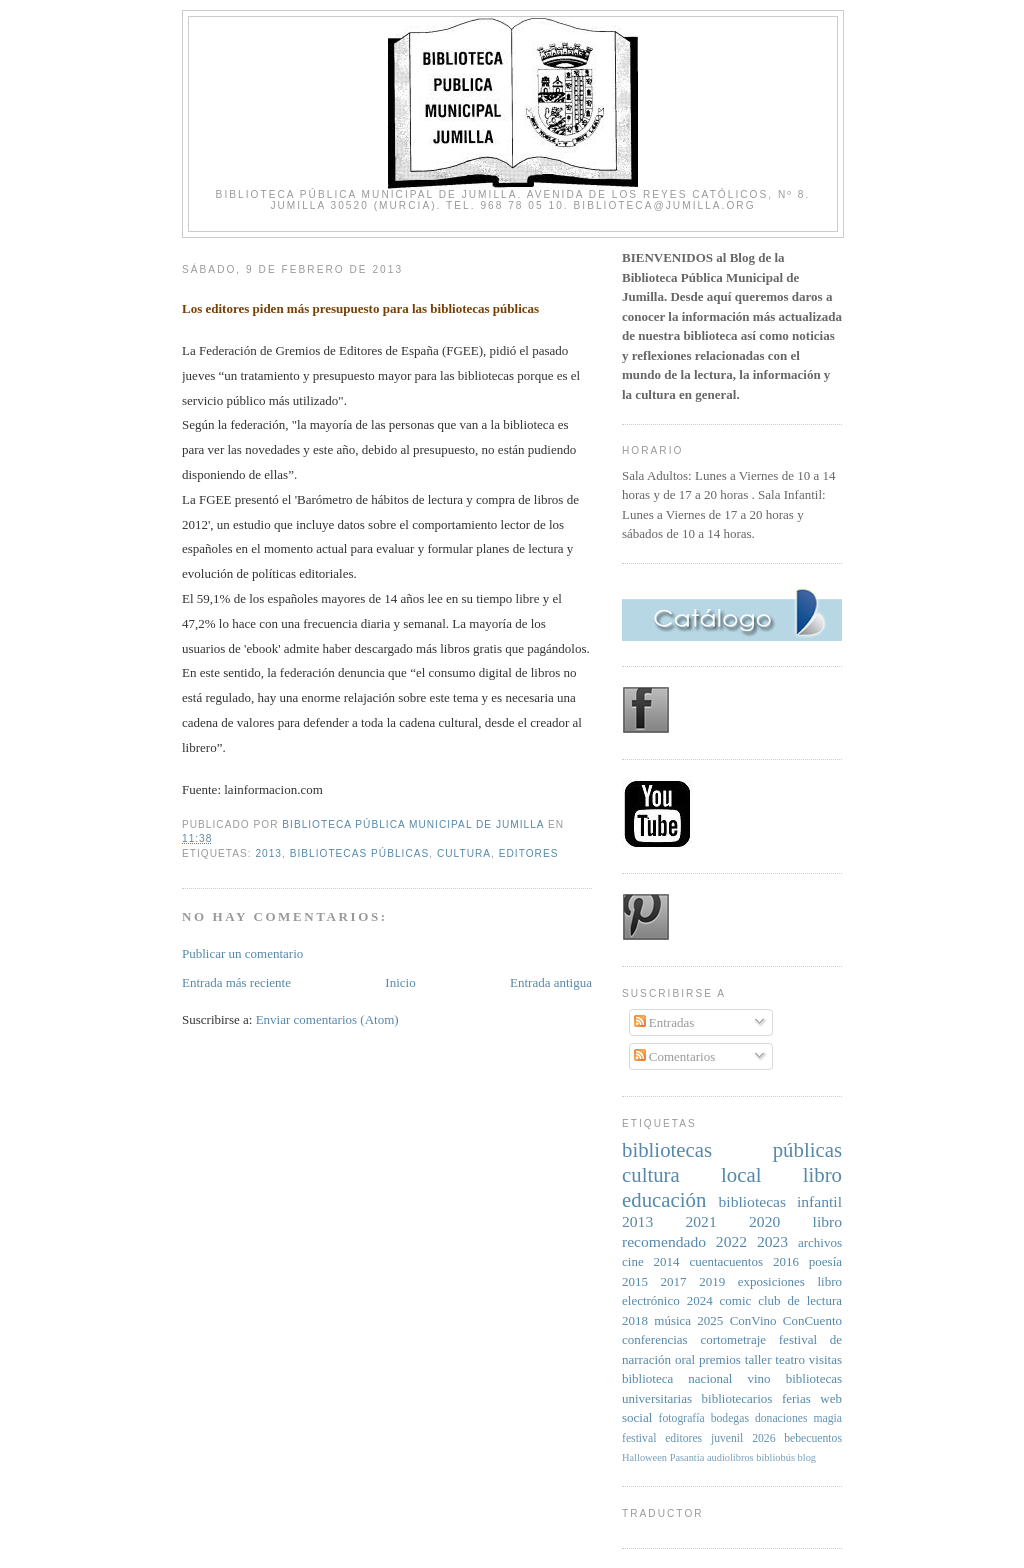  I want to click on bibliotecarios, so click(737, 1398).